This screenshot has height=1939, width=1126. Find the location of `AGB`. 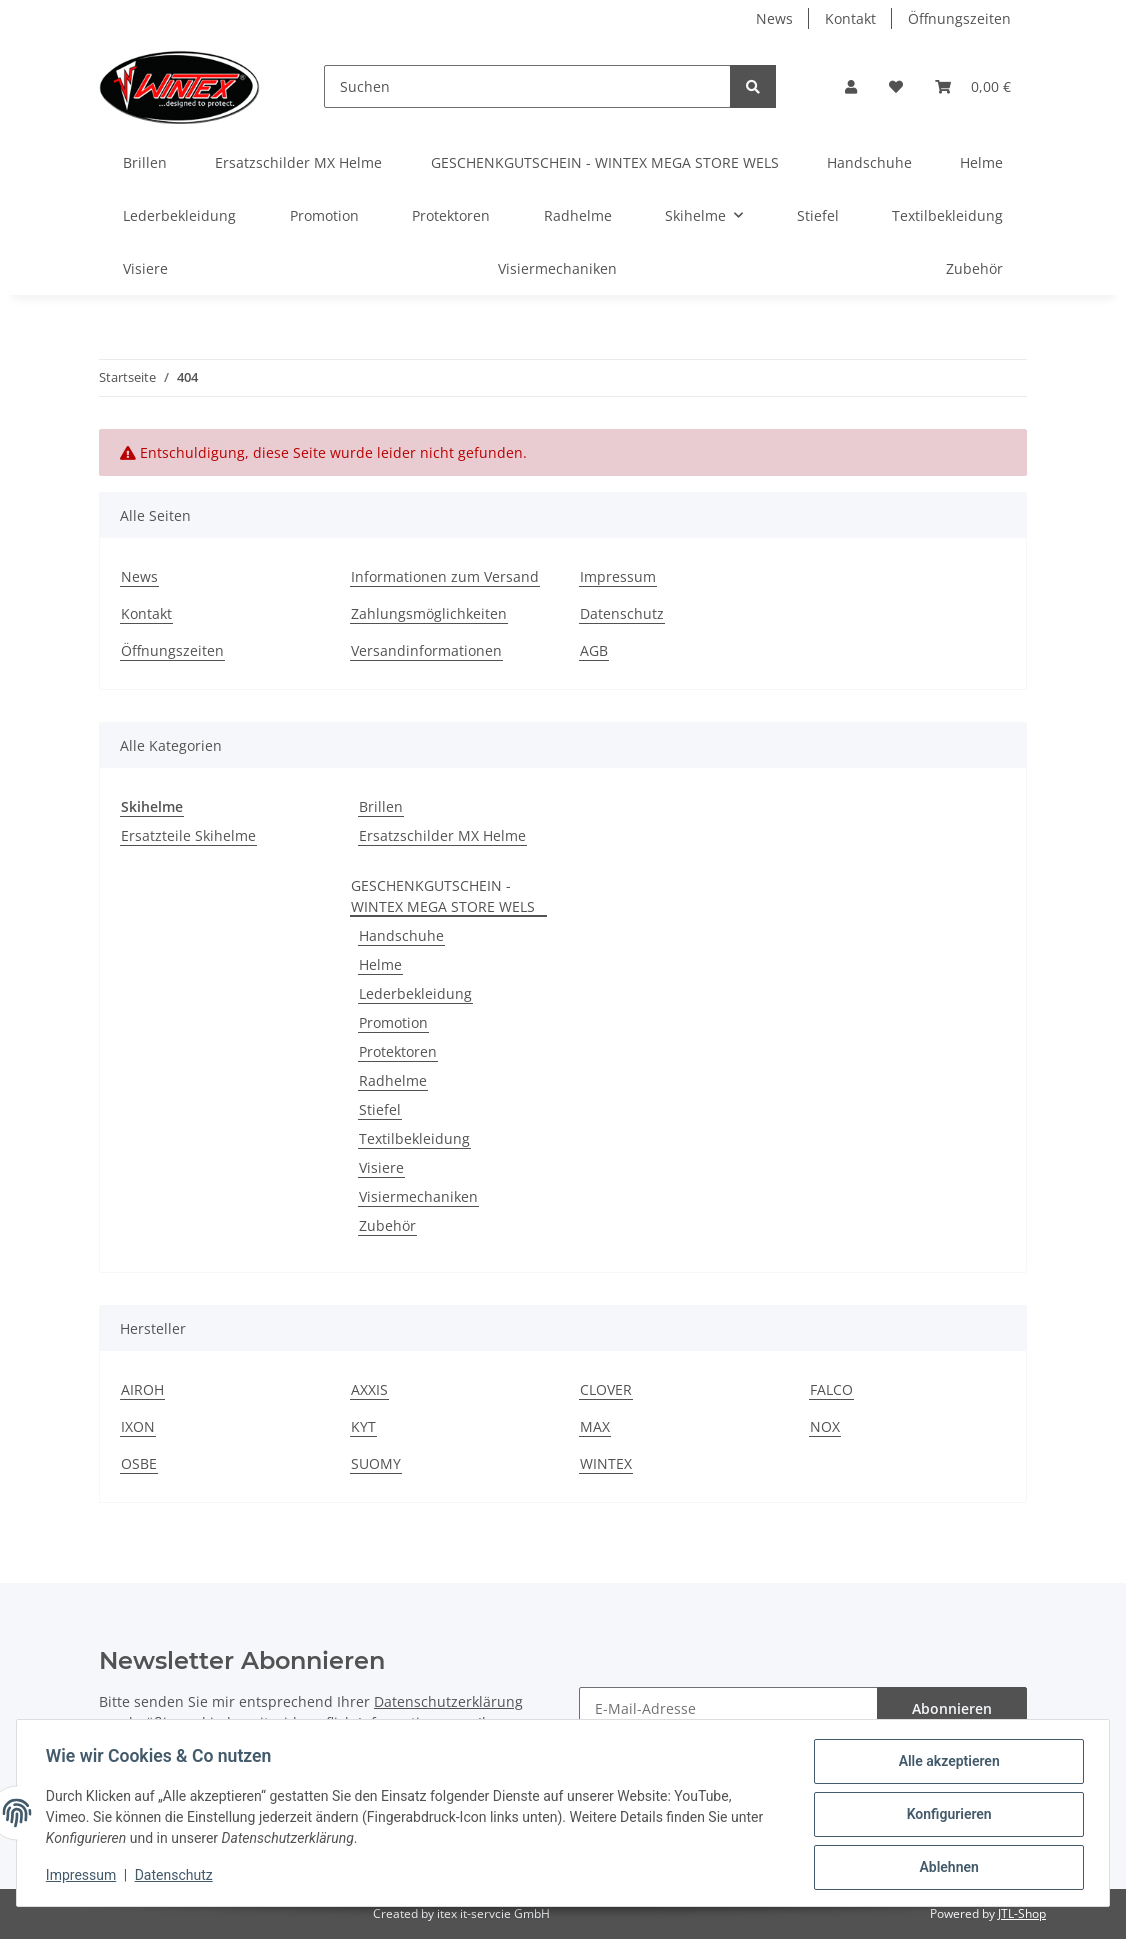

AGB is located at coordinates (594, 650).